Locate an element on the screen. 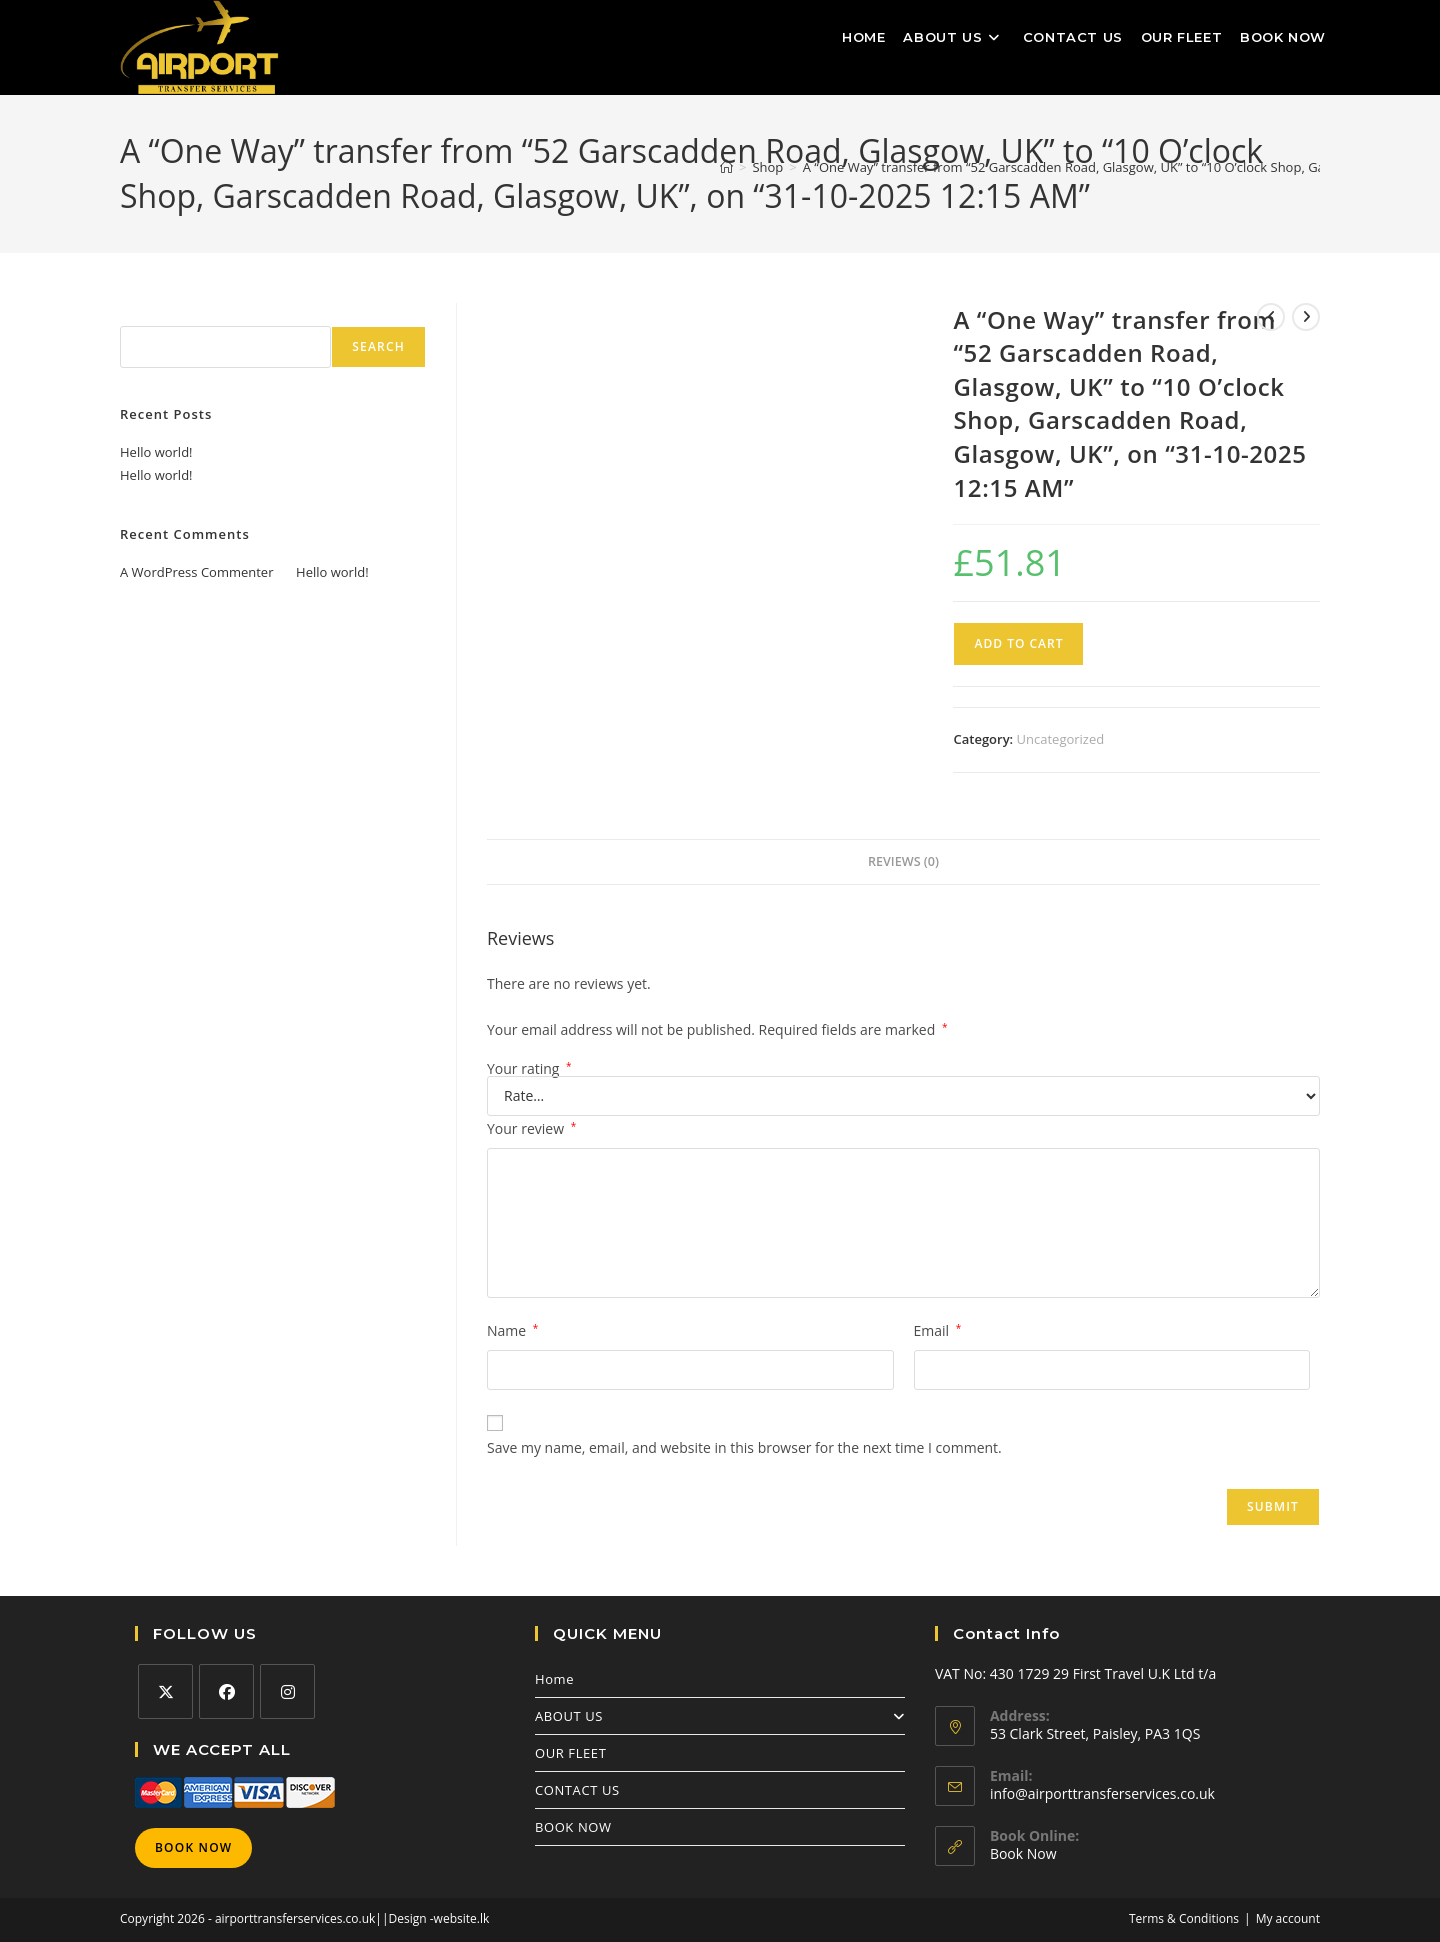  Reviews (0) [tab] is located at coordinates (903, 861).